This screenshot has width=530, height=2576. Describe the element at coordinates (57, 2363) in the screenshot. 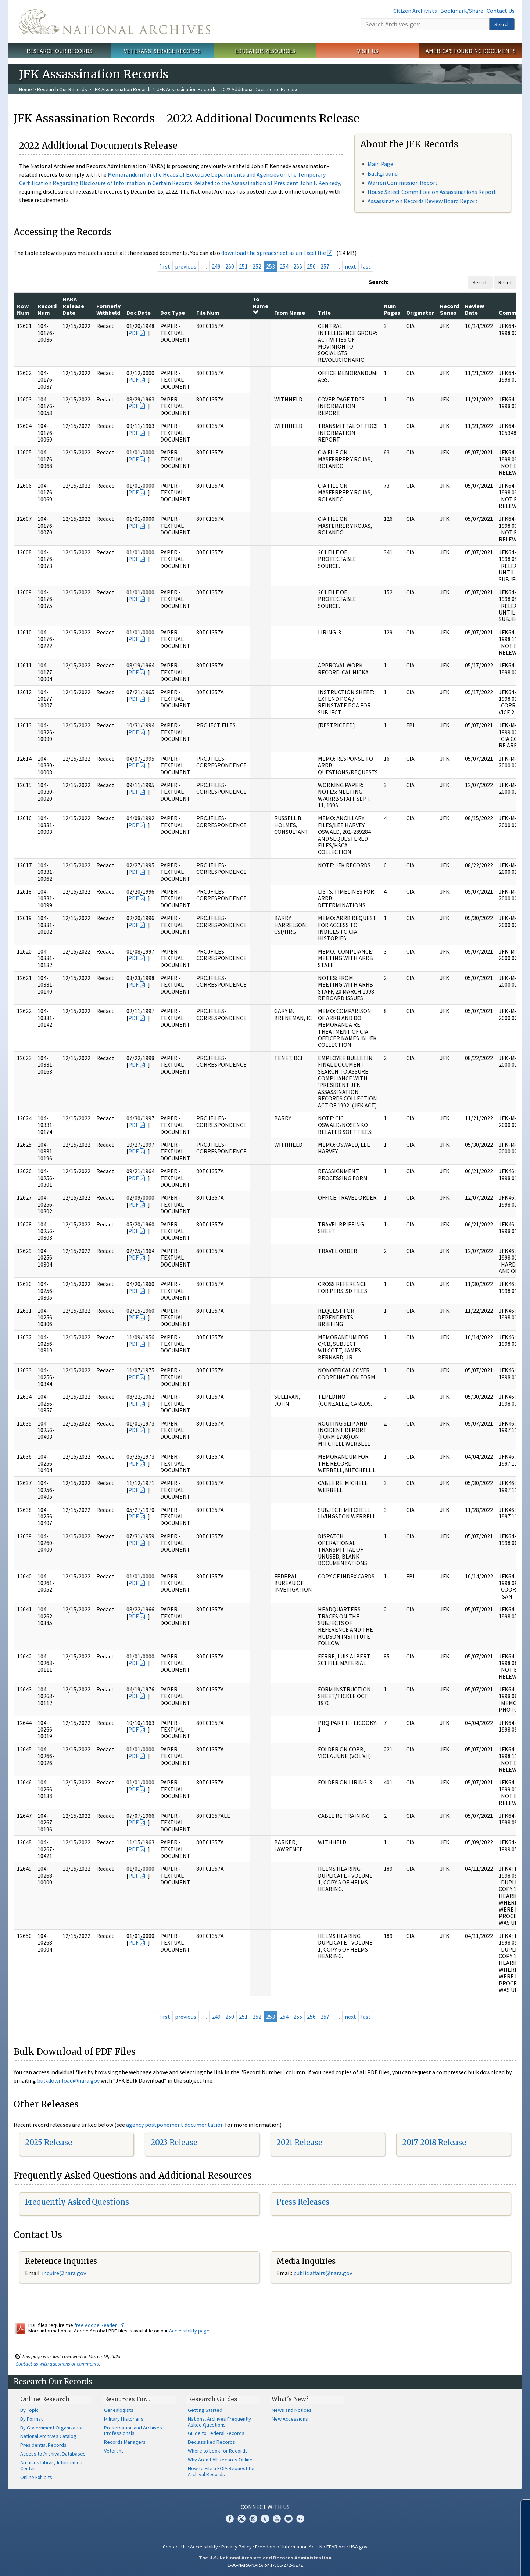

I see `Contact us with questions or comments` at that location.